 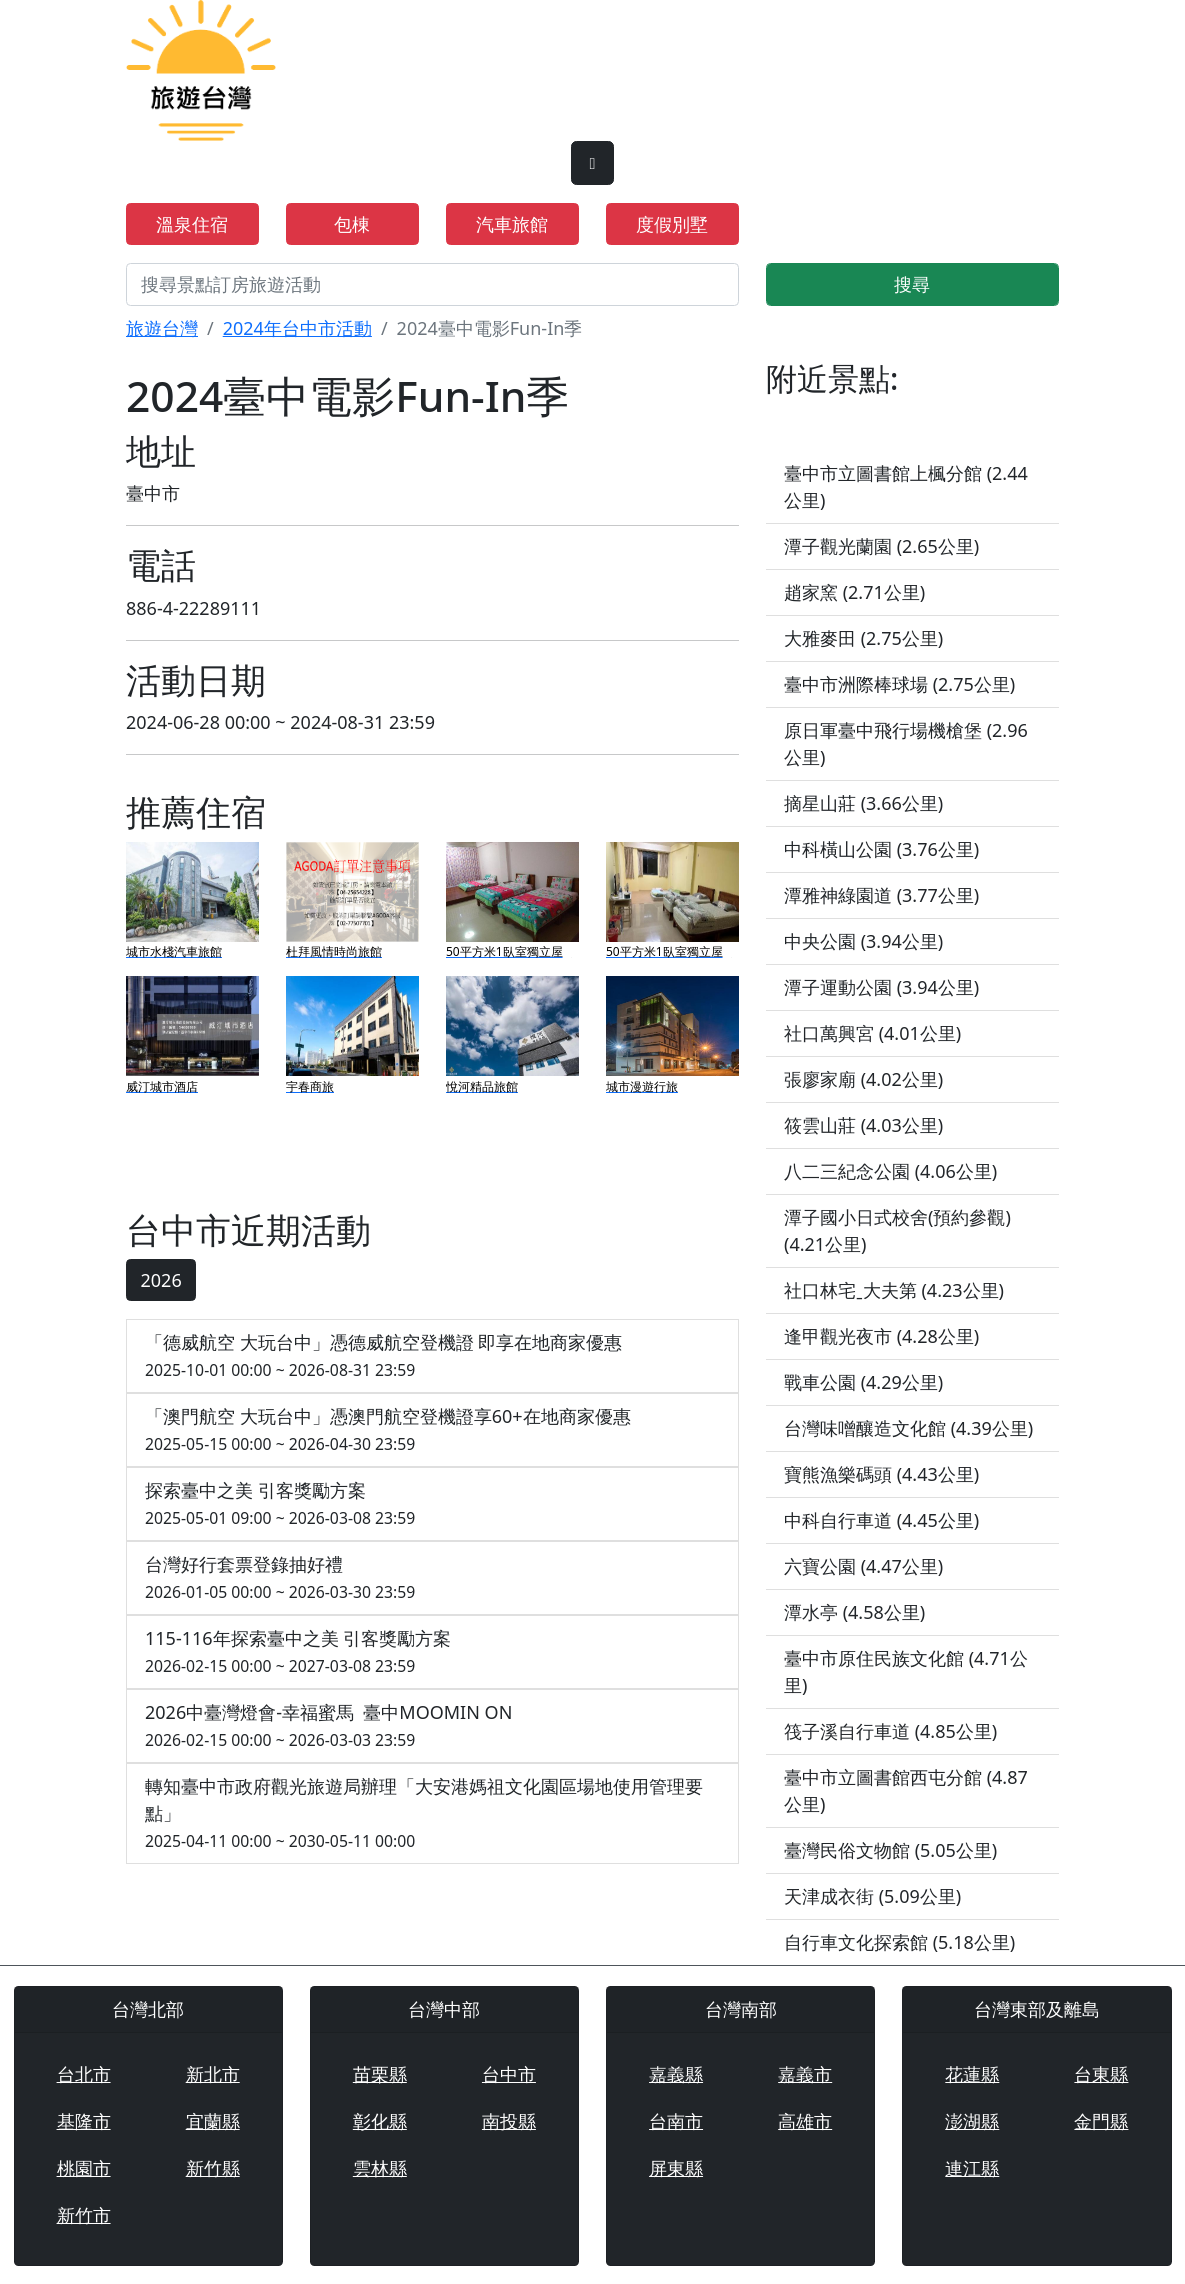 I want to click on 台中市, so click(x=509, y=2074).